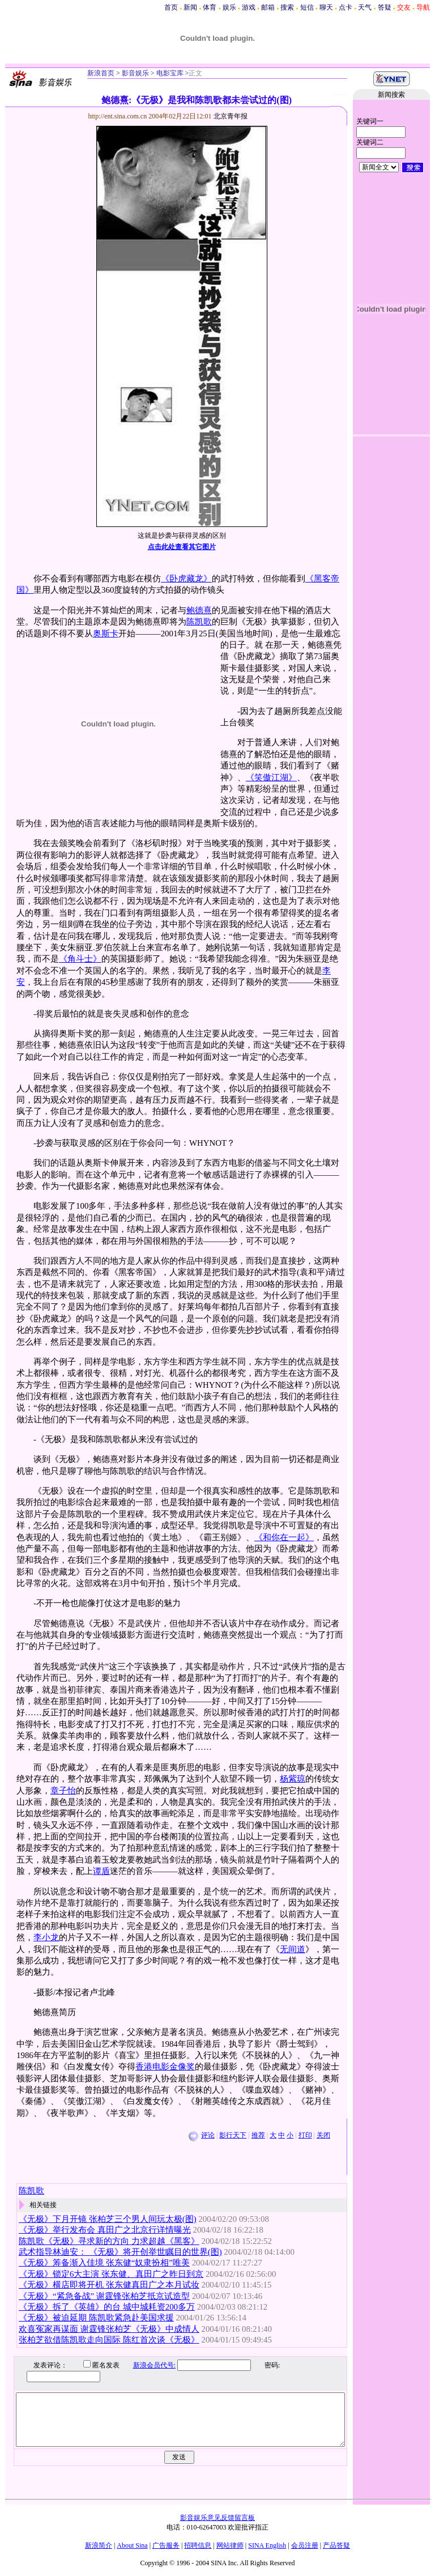 This screenshot has width=435, height=2576. What do you see at coordinates (105, 633) in the screenshot?
I see `奥斯卡` at bounding box center [105, 633].